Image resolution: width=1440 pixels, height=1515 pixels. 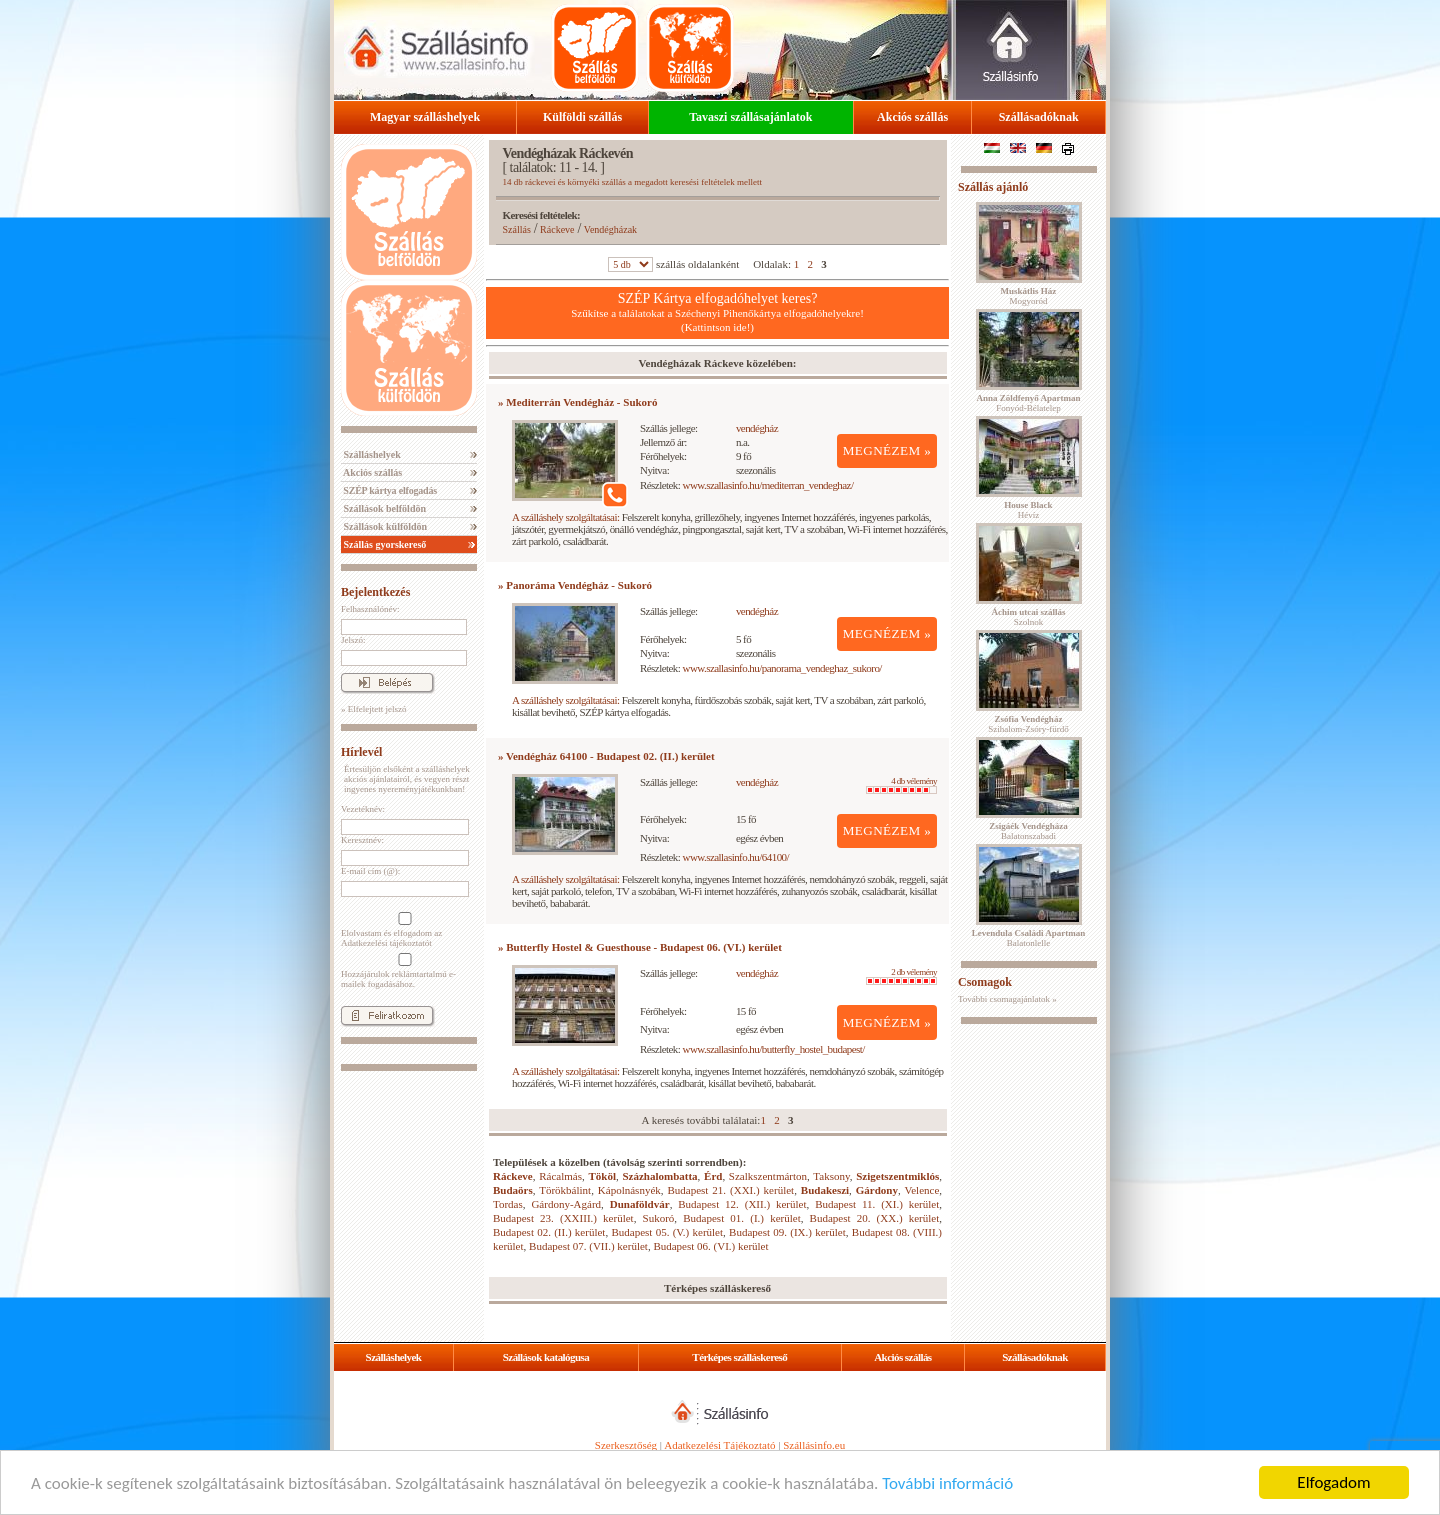 What do you see at coordinates (1028, 403) in the screenshot?
I see `Fonyód-Bélatelep` at bounding box center [1028, 403].